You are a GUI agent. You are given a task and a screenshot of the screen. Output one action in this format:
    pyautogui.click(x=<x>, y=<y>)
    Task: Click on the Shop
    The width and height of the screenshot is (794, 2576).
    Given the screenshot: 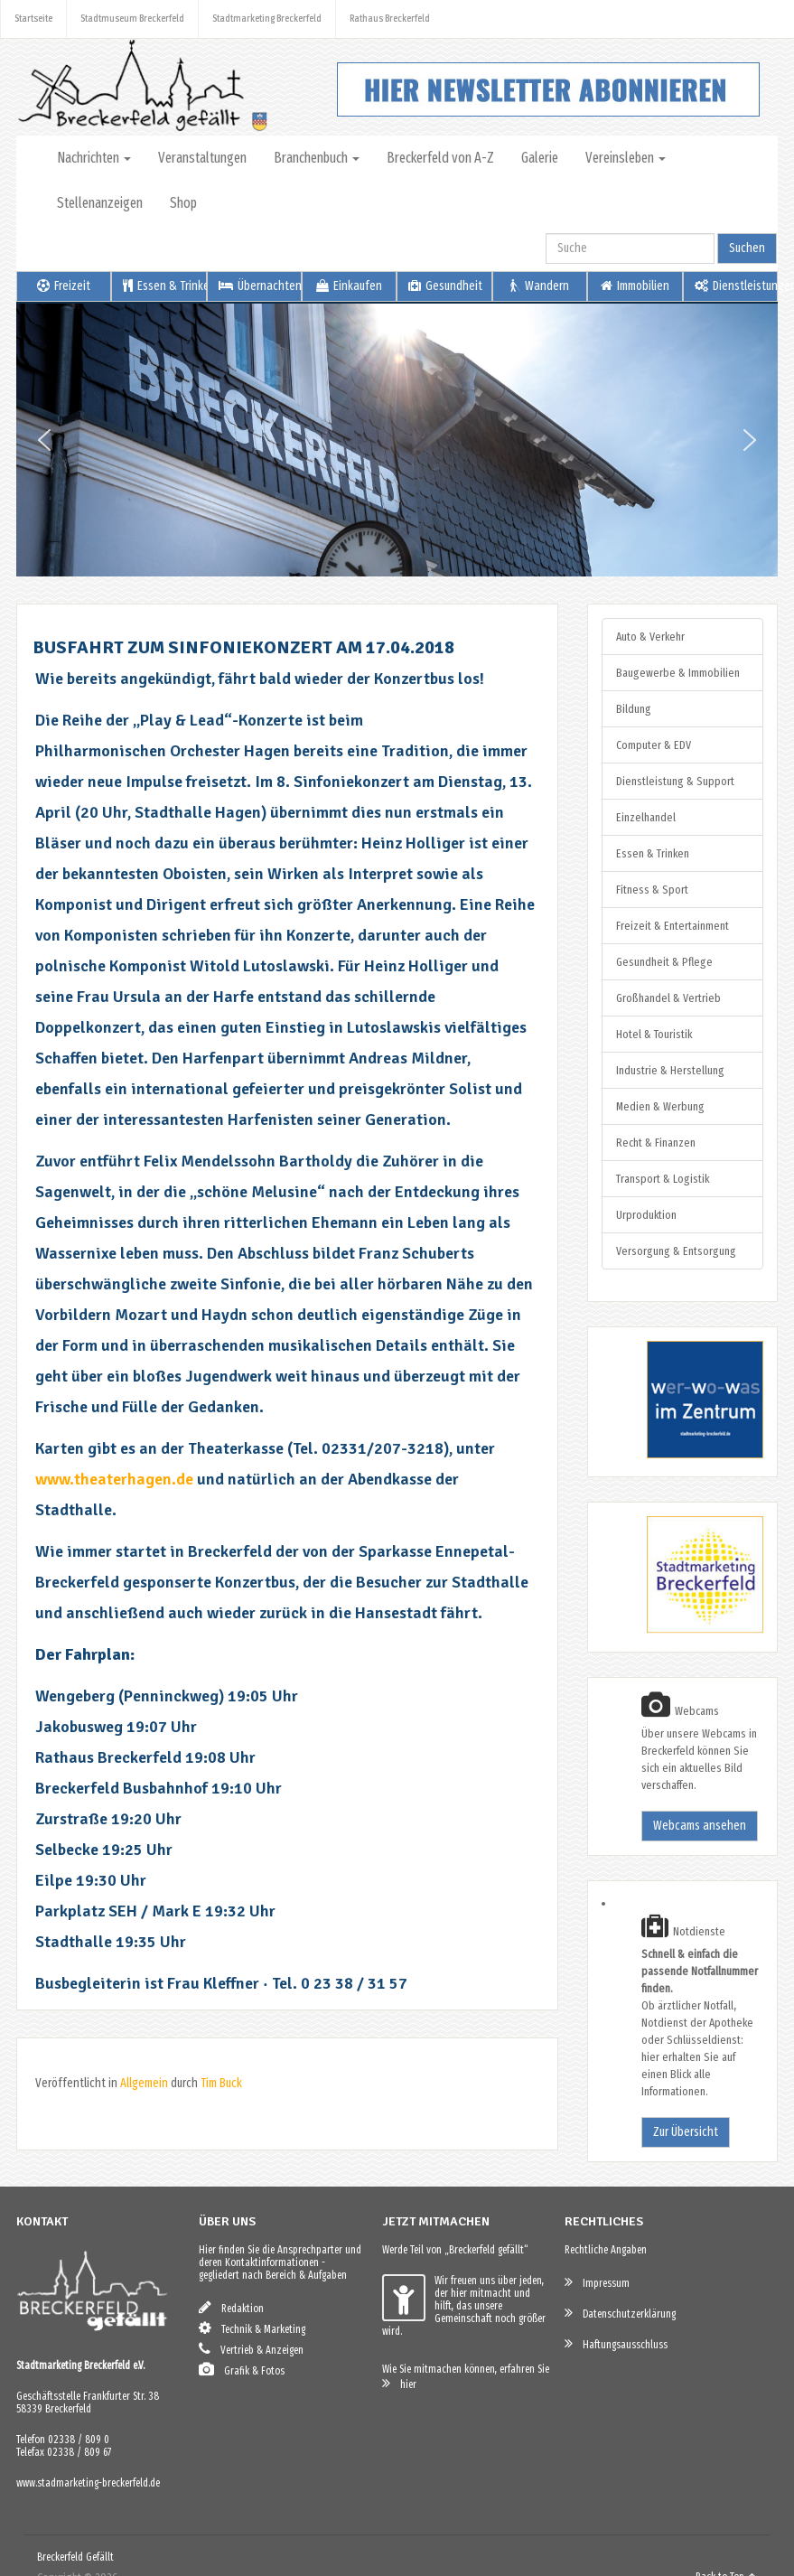 What is the action you would take?
    pyautogui.click(x=183, y=202)
    